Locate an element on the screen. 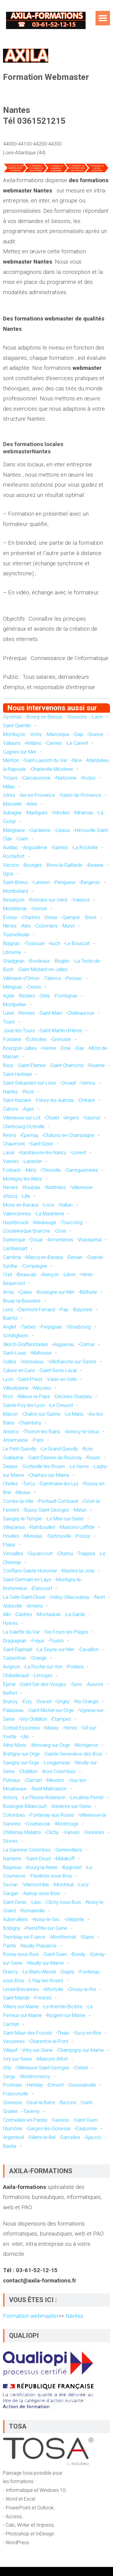  Bègles is located at coordinates (62, 961).